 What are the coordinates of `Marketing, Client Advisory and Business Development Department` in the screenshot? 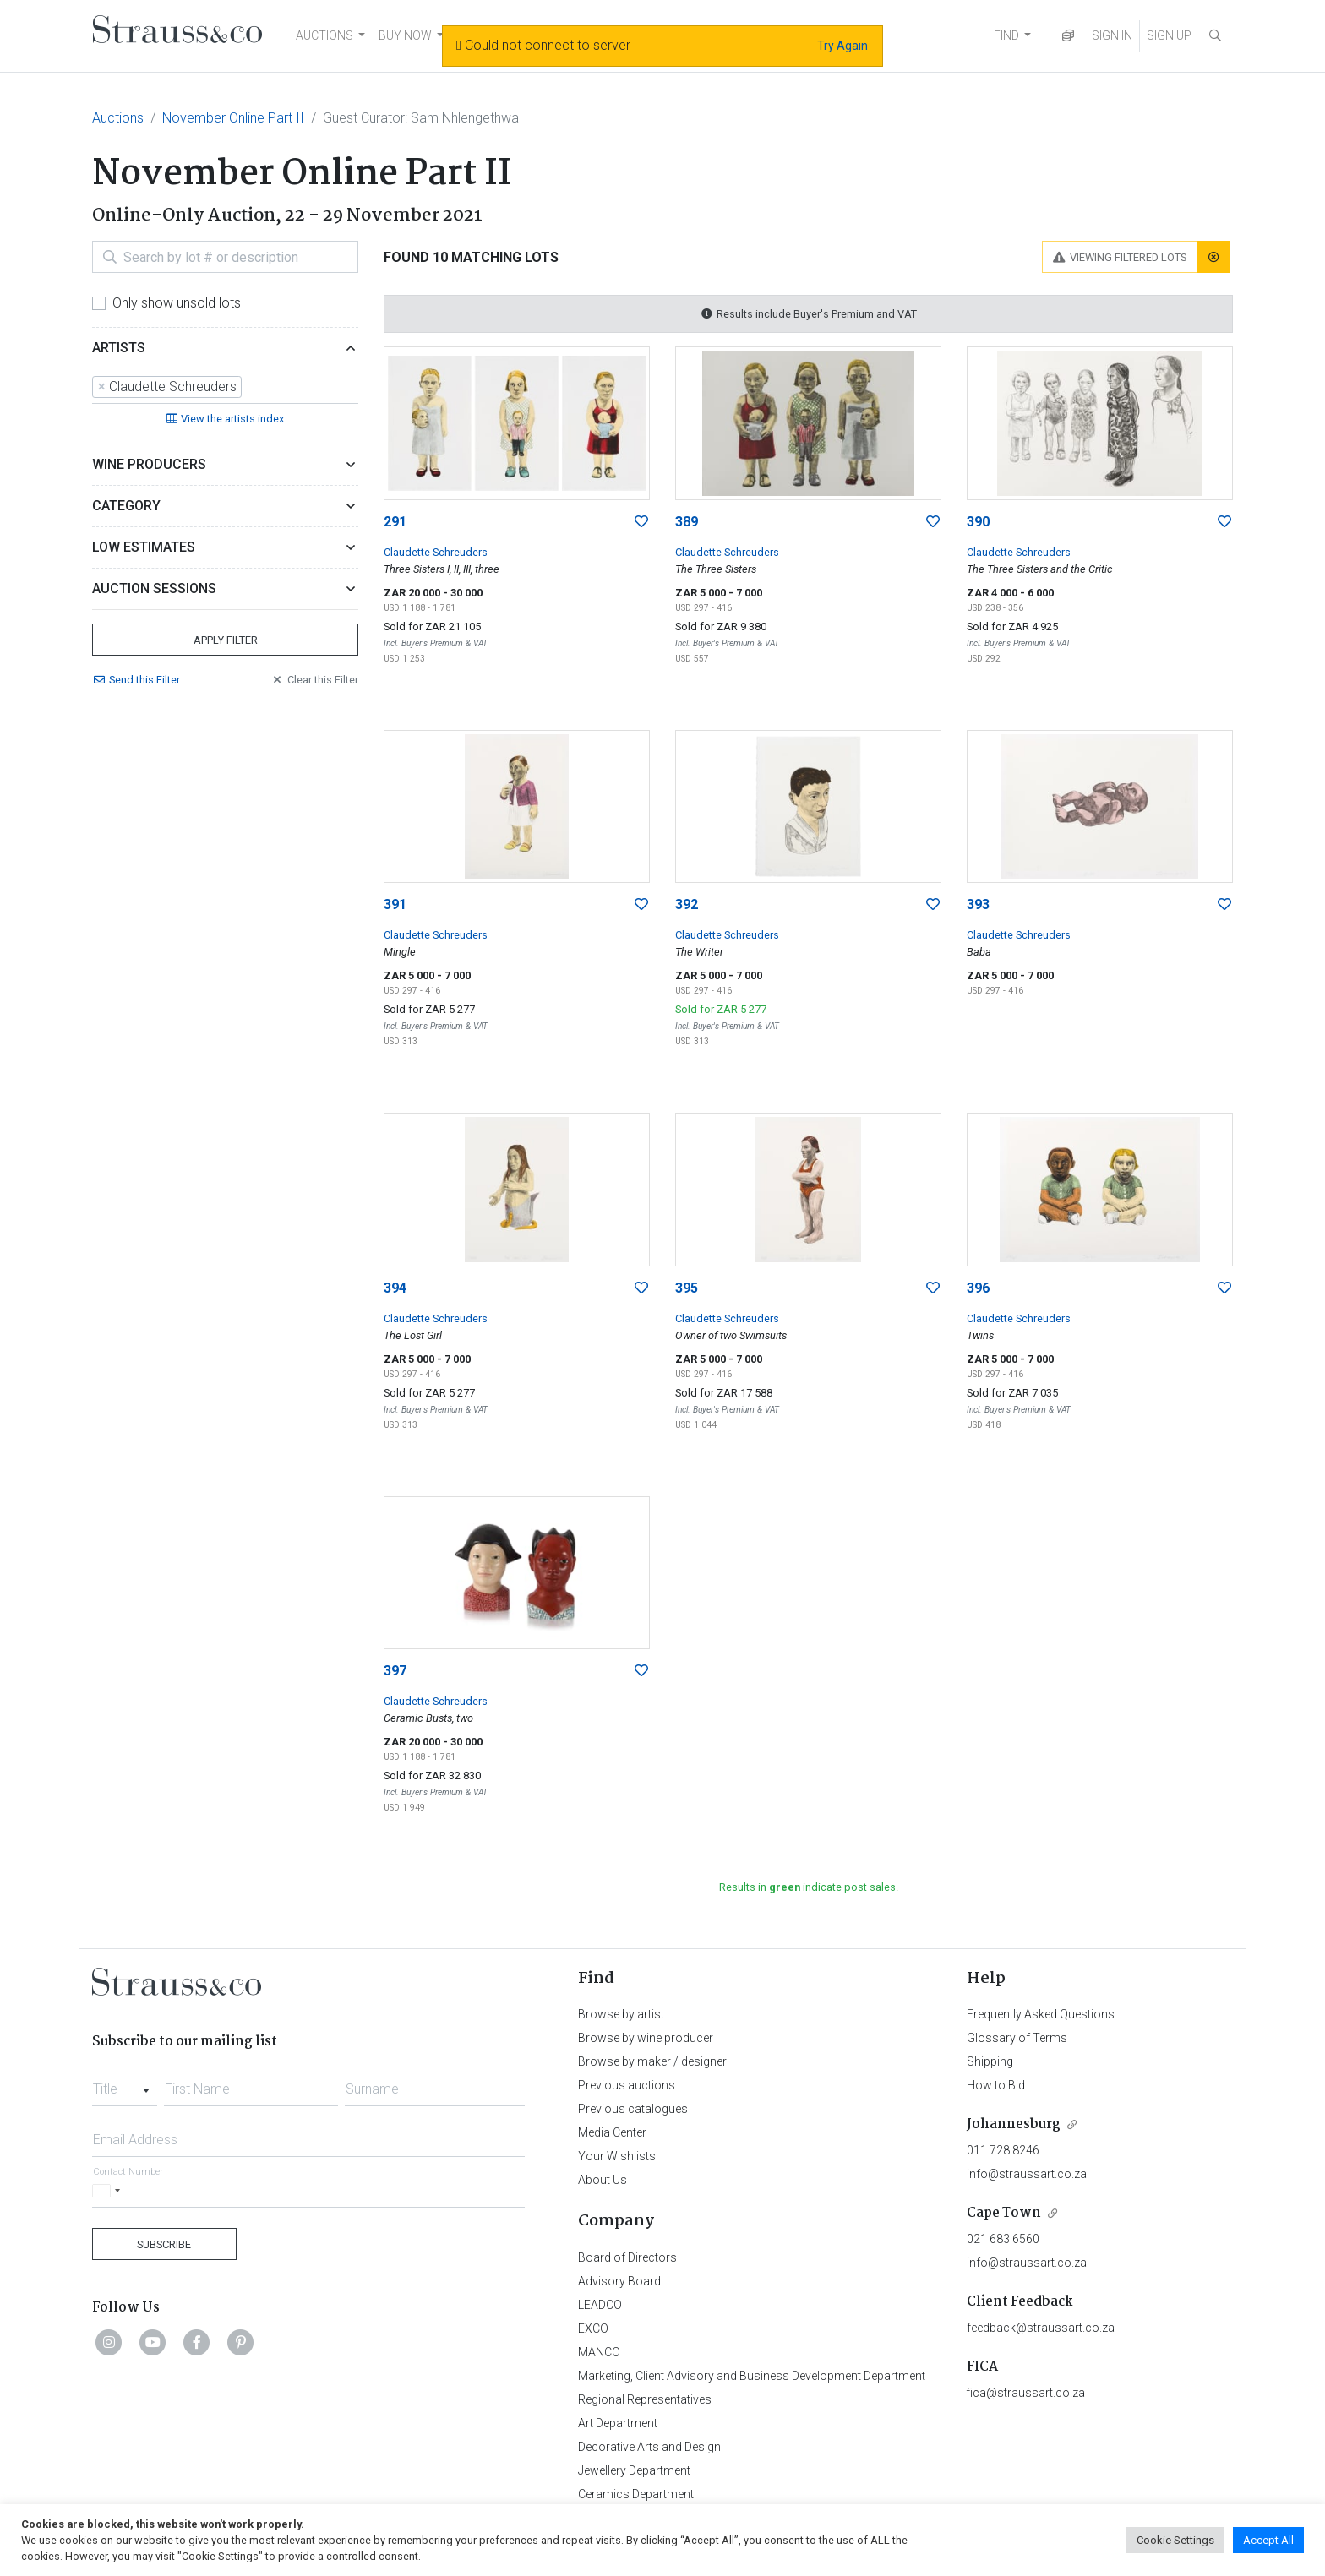 It's located at (751, 2376).